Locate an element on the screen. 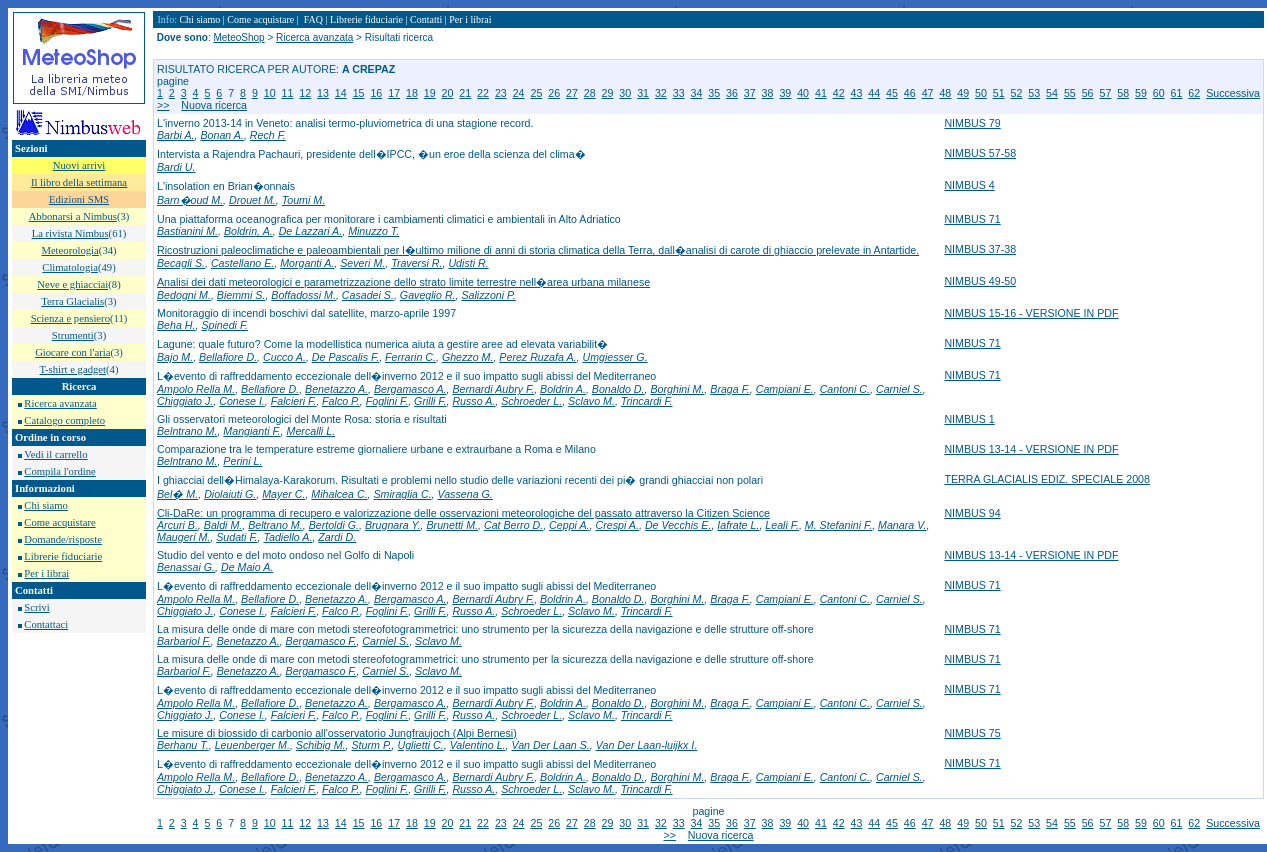 The width and height of the screenshot is (1267, 852). Mercalli L. is located at coordinates (311, 431).